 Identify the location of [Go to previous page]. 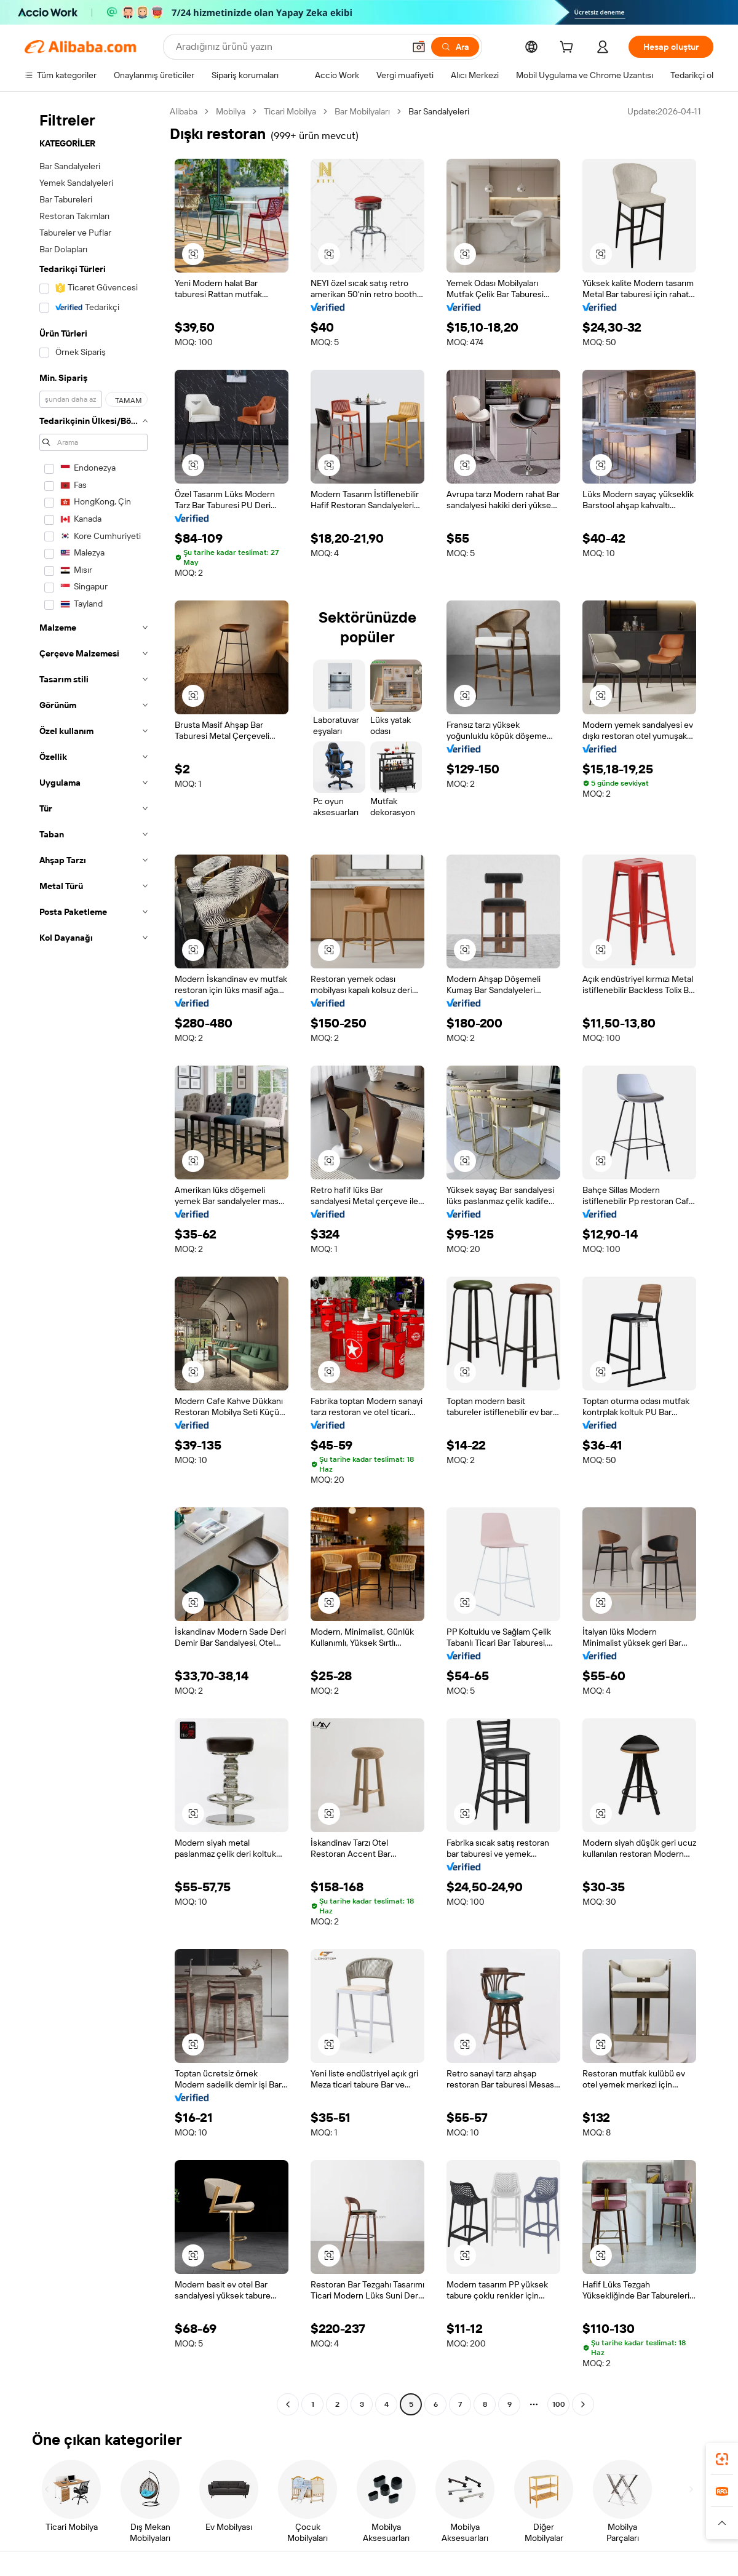
(288, 2404).